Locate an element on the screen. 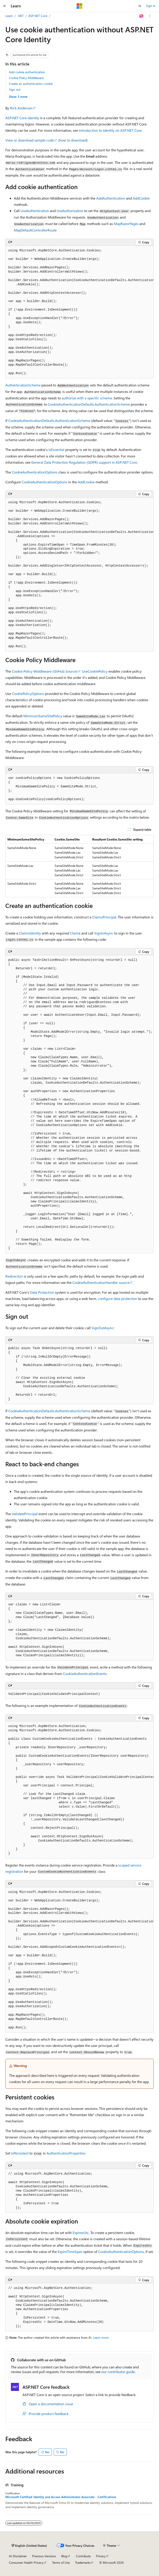  Create an authentication cookie is located at coordinates (31, 83).